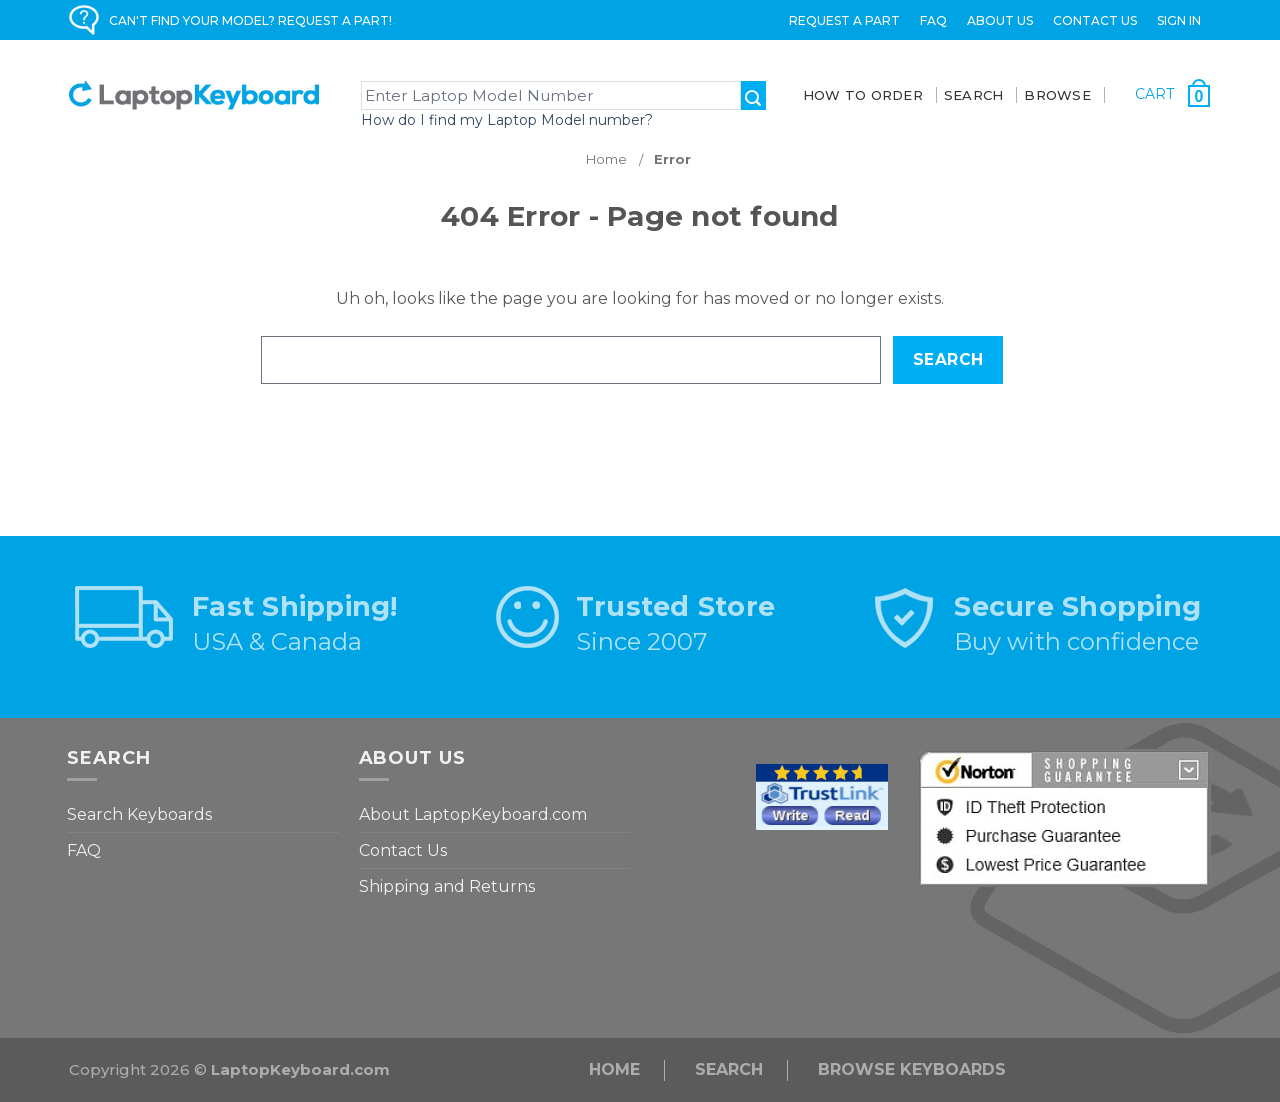  I want to click on How To Order, so click(863, 95).